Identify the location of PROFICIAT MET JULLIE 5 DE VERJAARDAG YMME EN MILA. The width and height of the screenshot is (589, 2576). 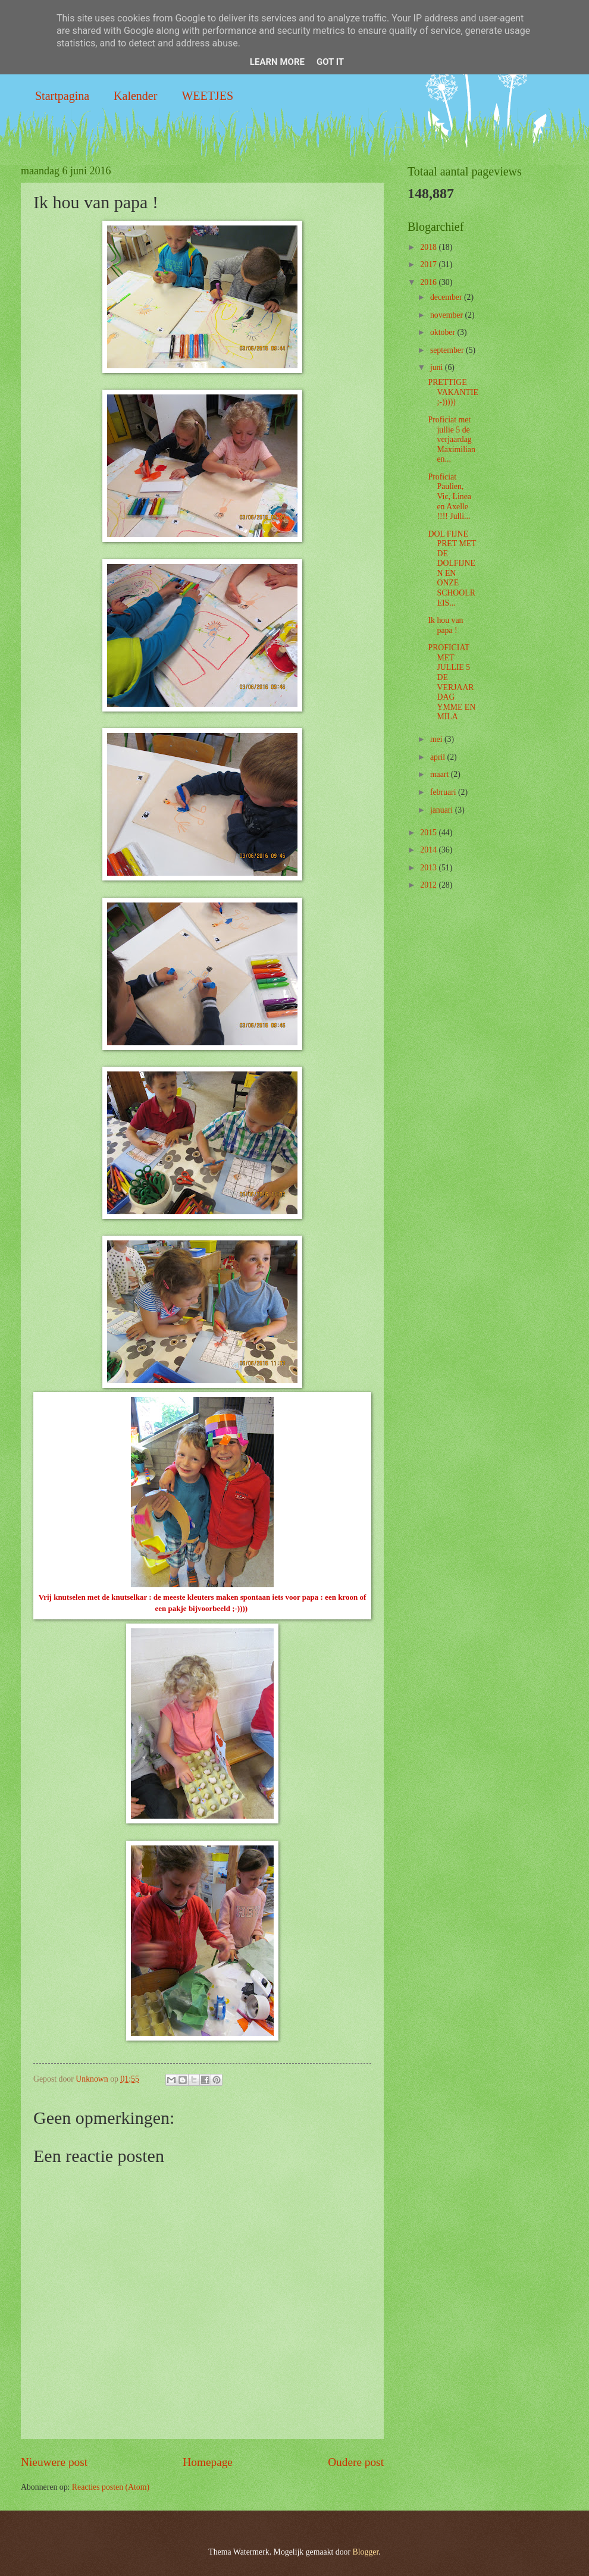
(451, 682).